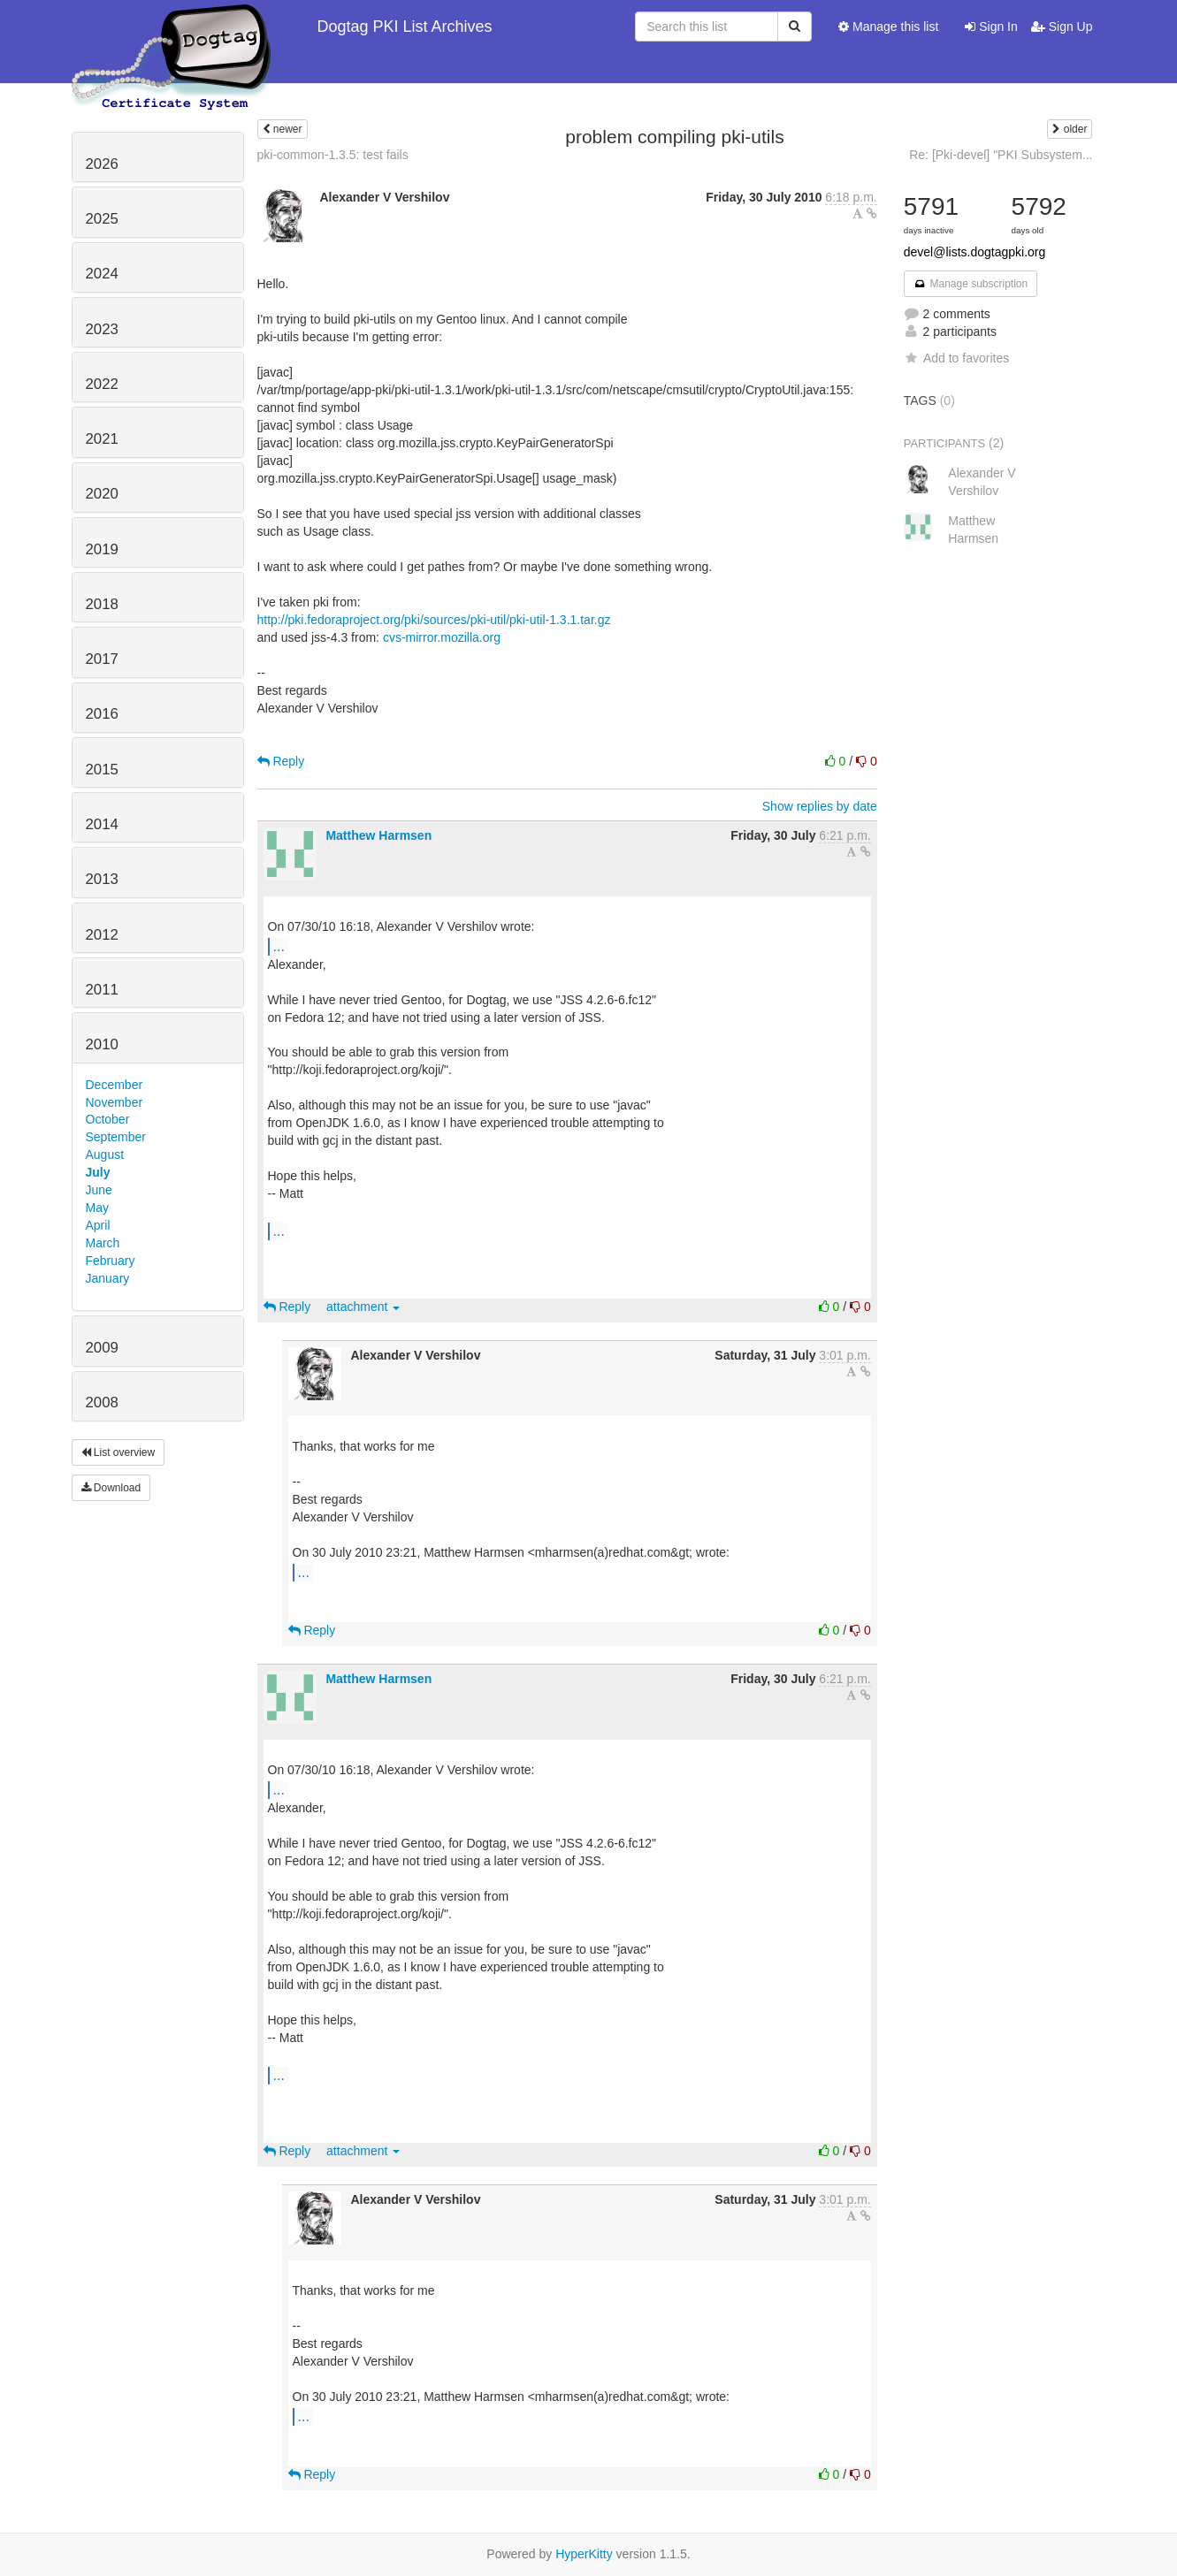 This screenshot has width=1177, height=2576. What do you see at coordinates (378, 835) in the screenshot?
I see `Matthew Harmsen` at bounding box center [378, 835].